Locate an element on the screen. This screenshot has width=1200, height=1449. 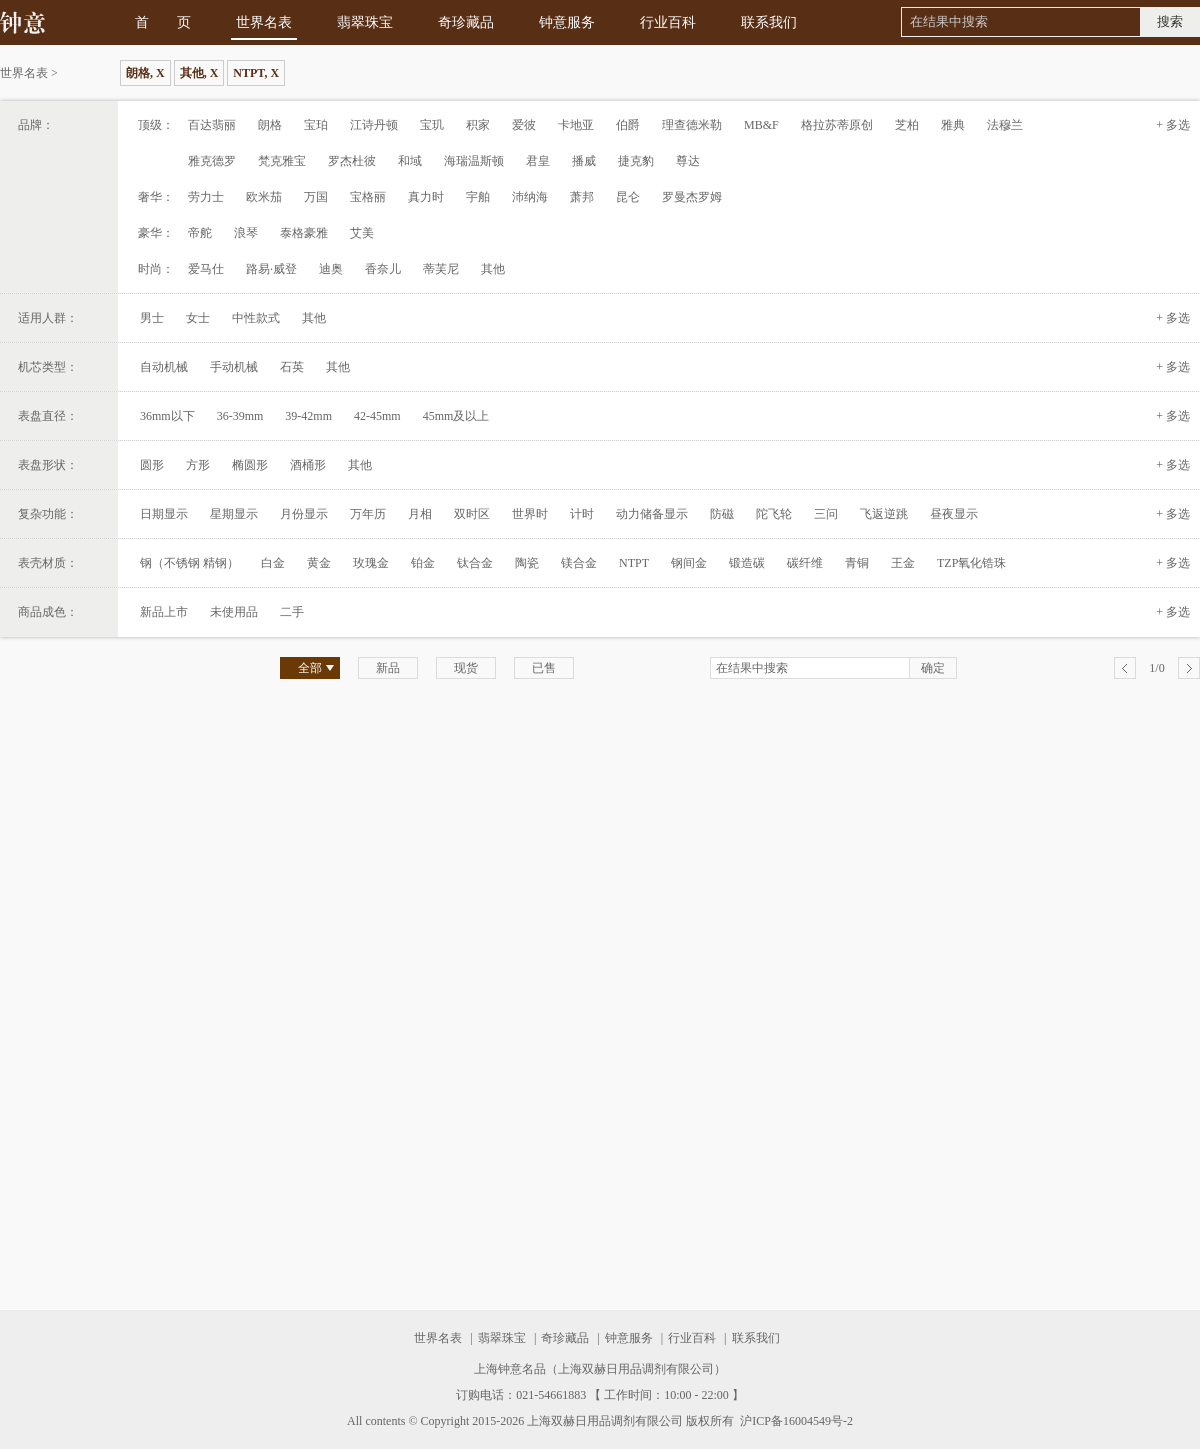
陶瓷 is located at coordinates (527, 563).